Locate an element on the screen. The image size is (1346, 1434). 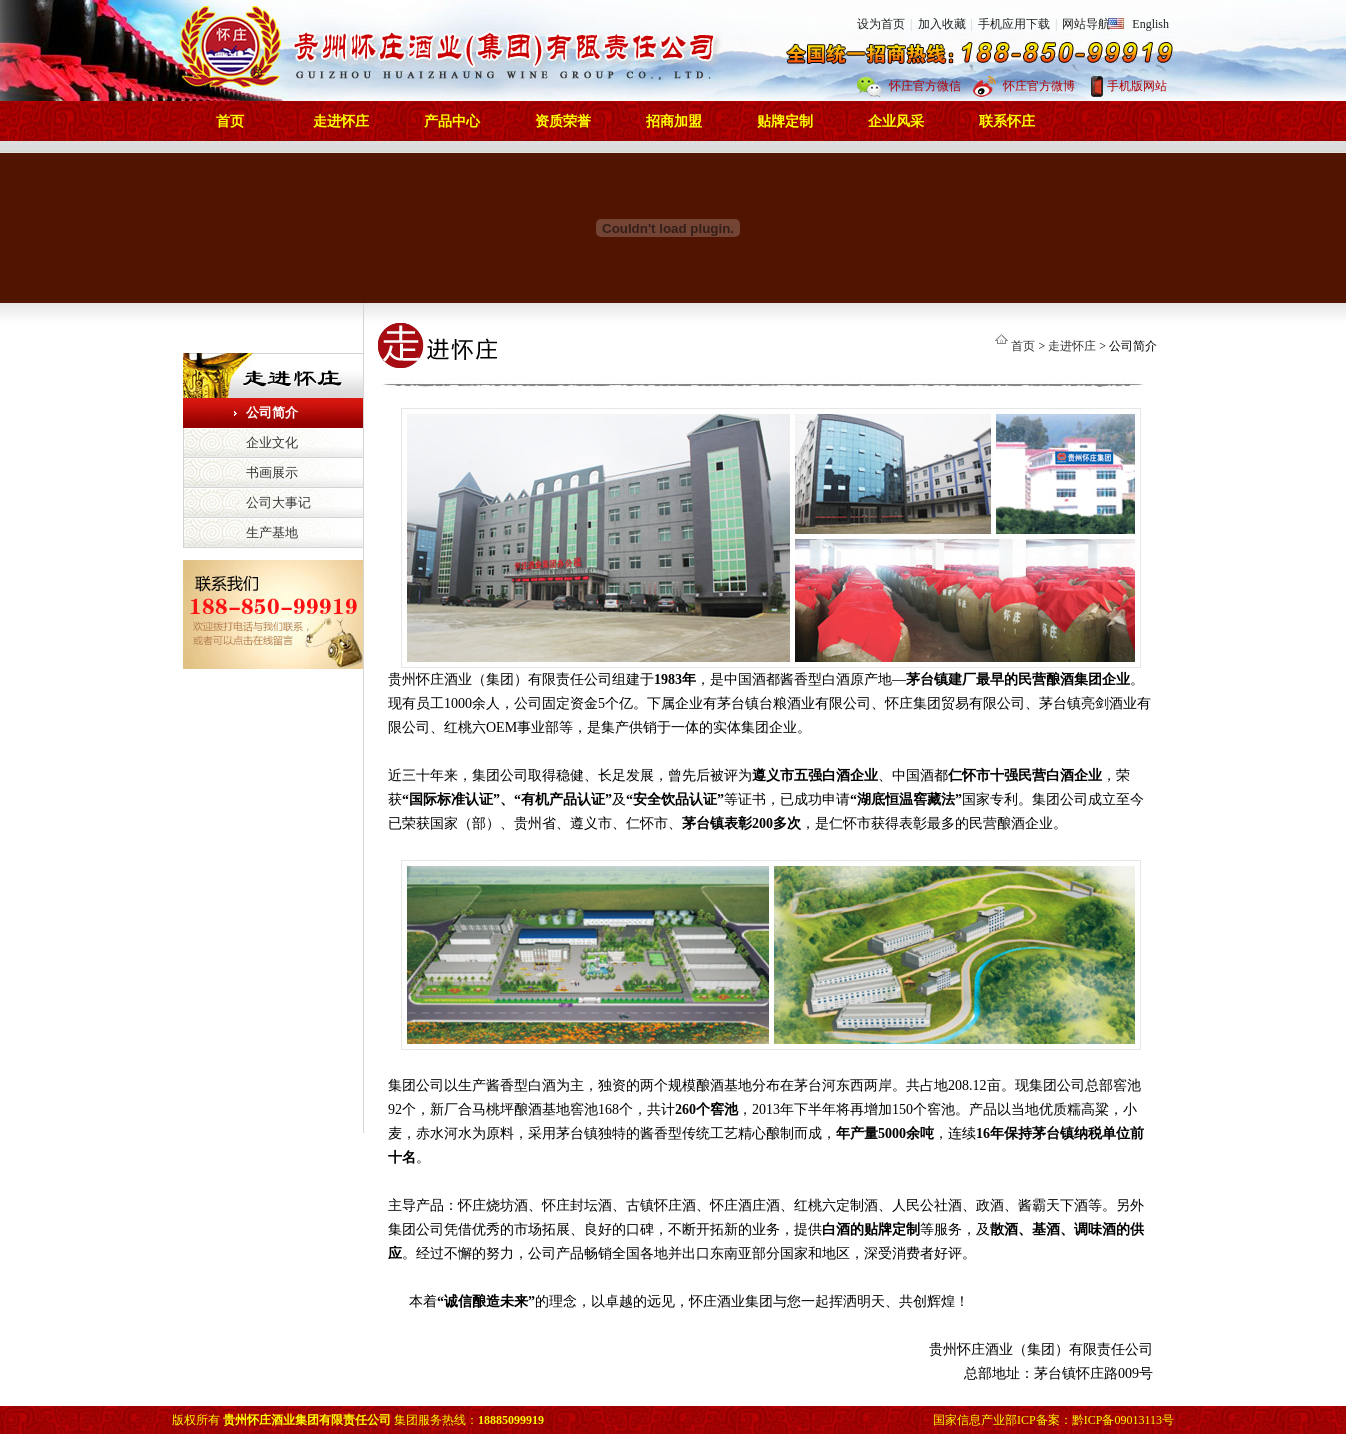
怀庄官方微信 is located at coordinates (925, 86).